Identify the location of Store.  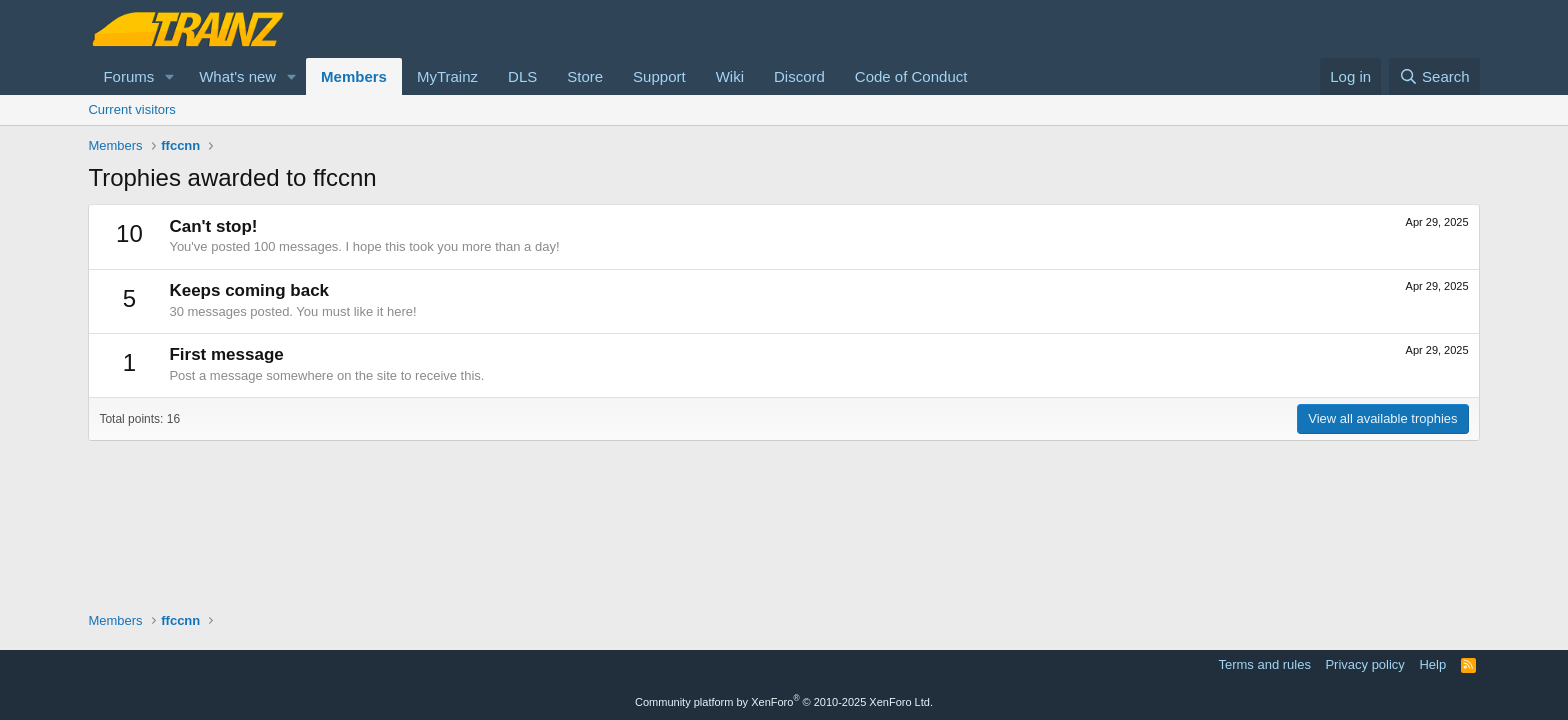
(585, 76).